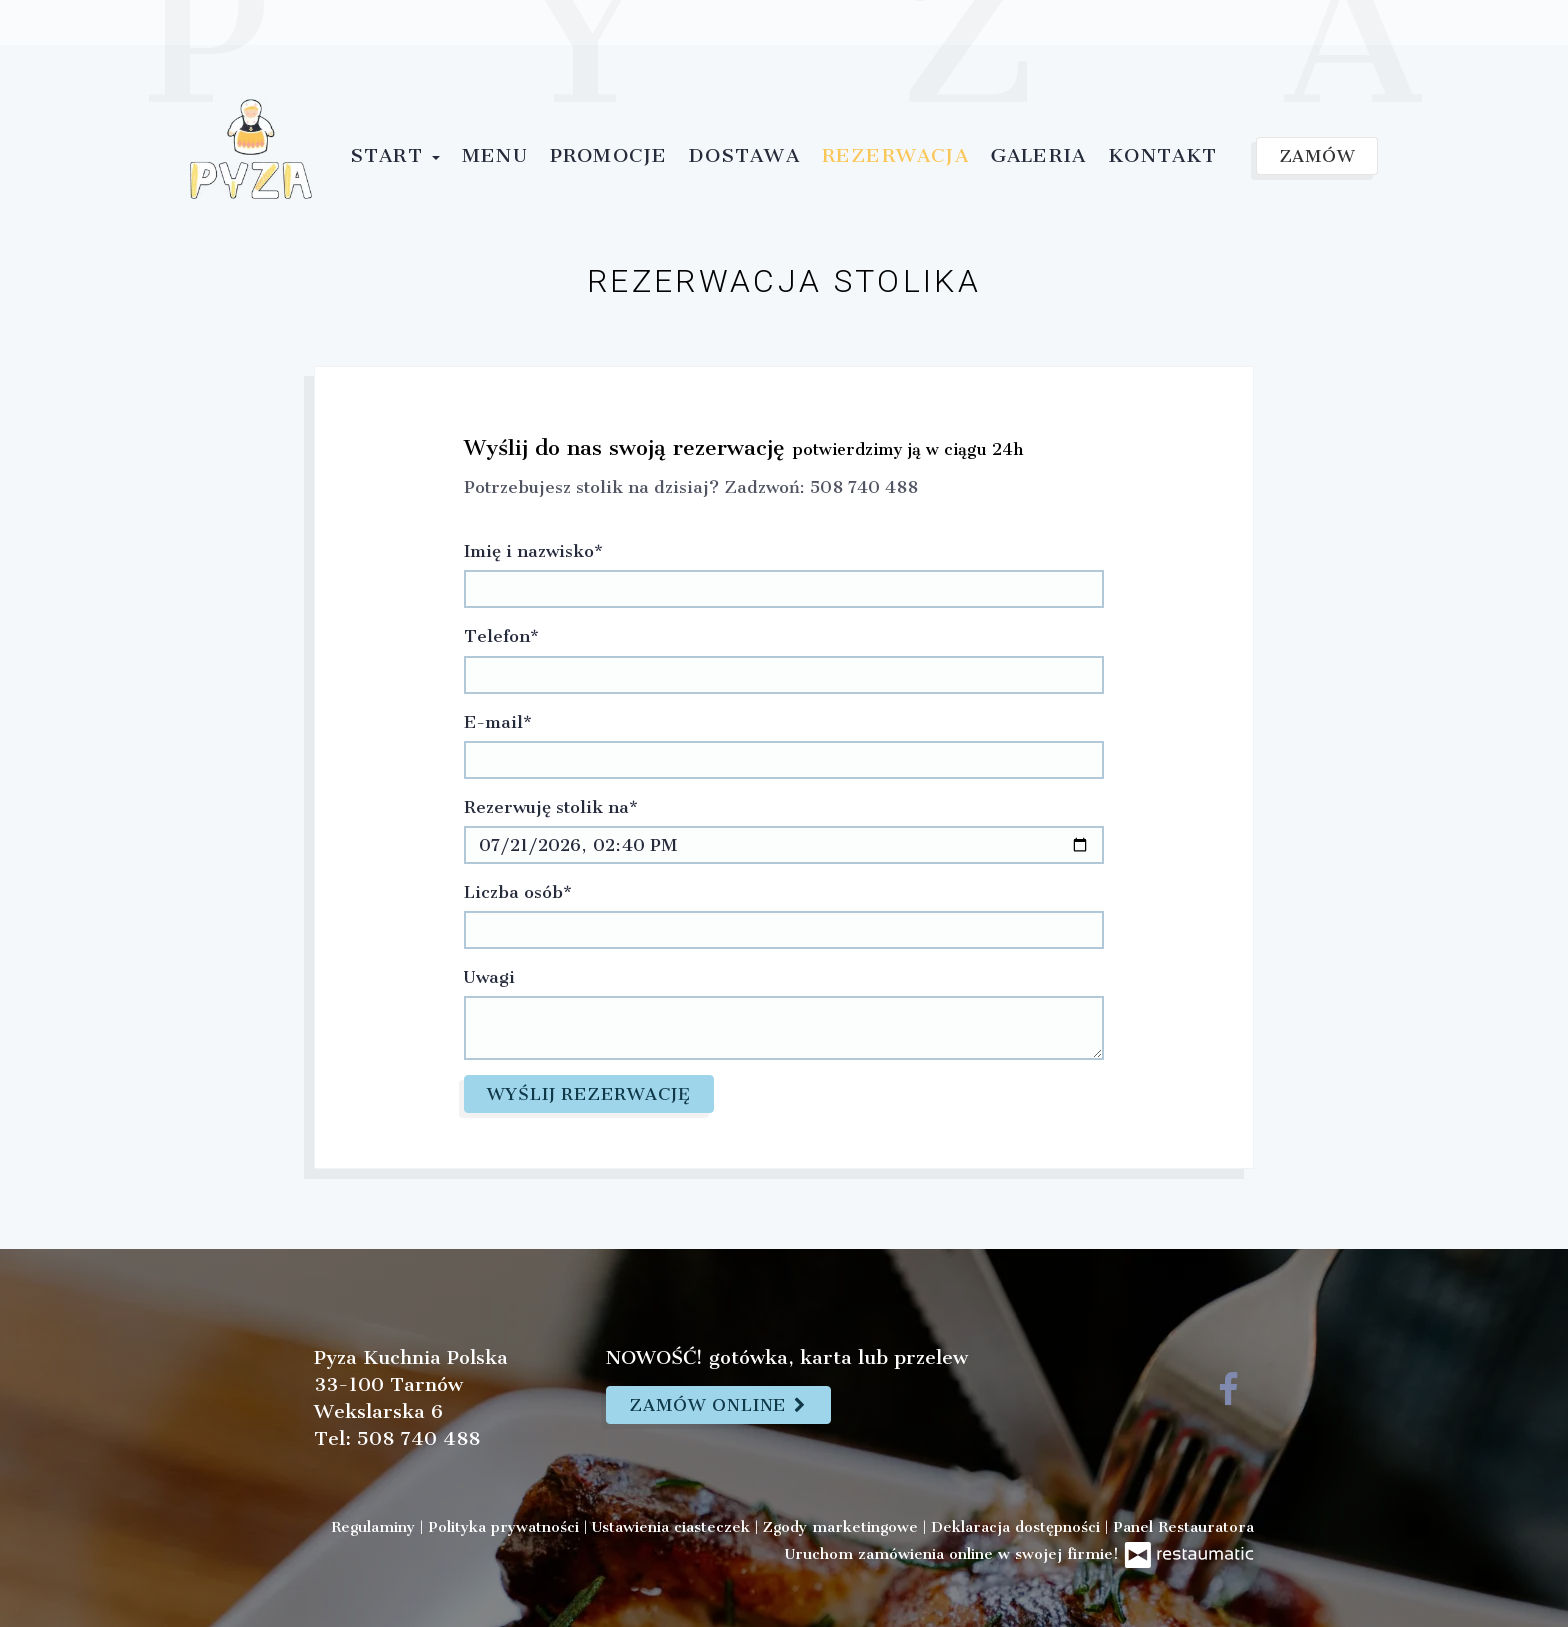 This screenshot has height=1627, width=1568. I want to click on Galeria, so click(1038, 155).